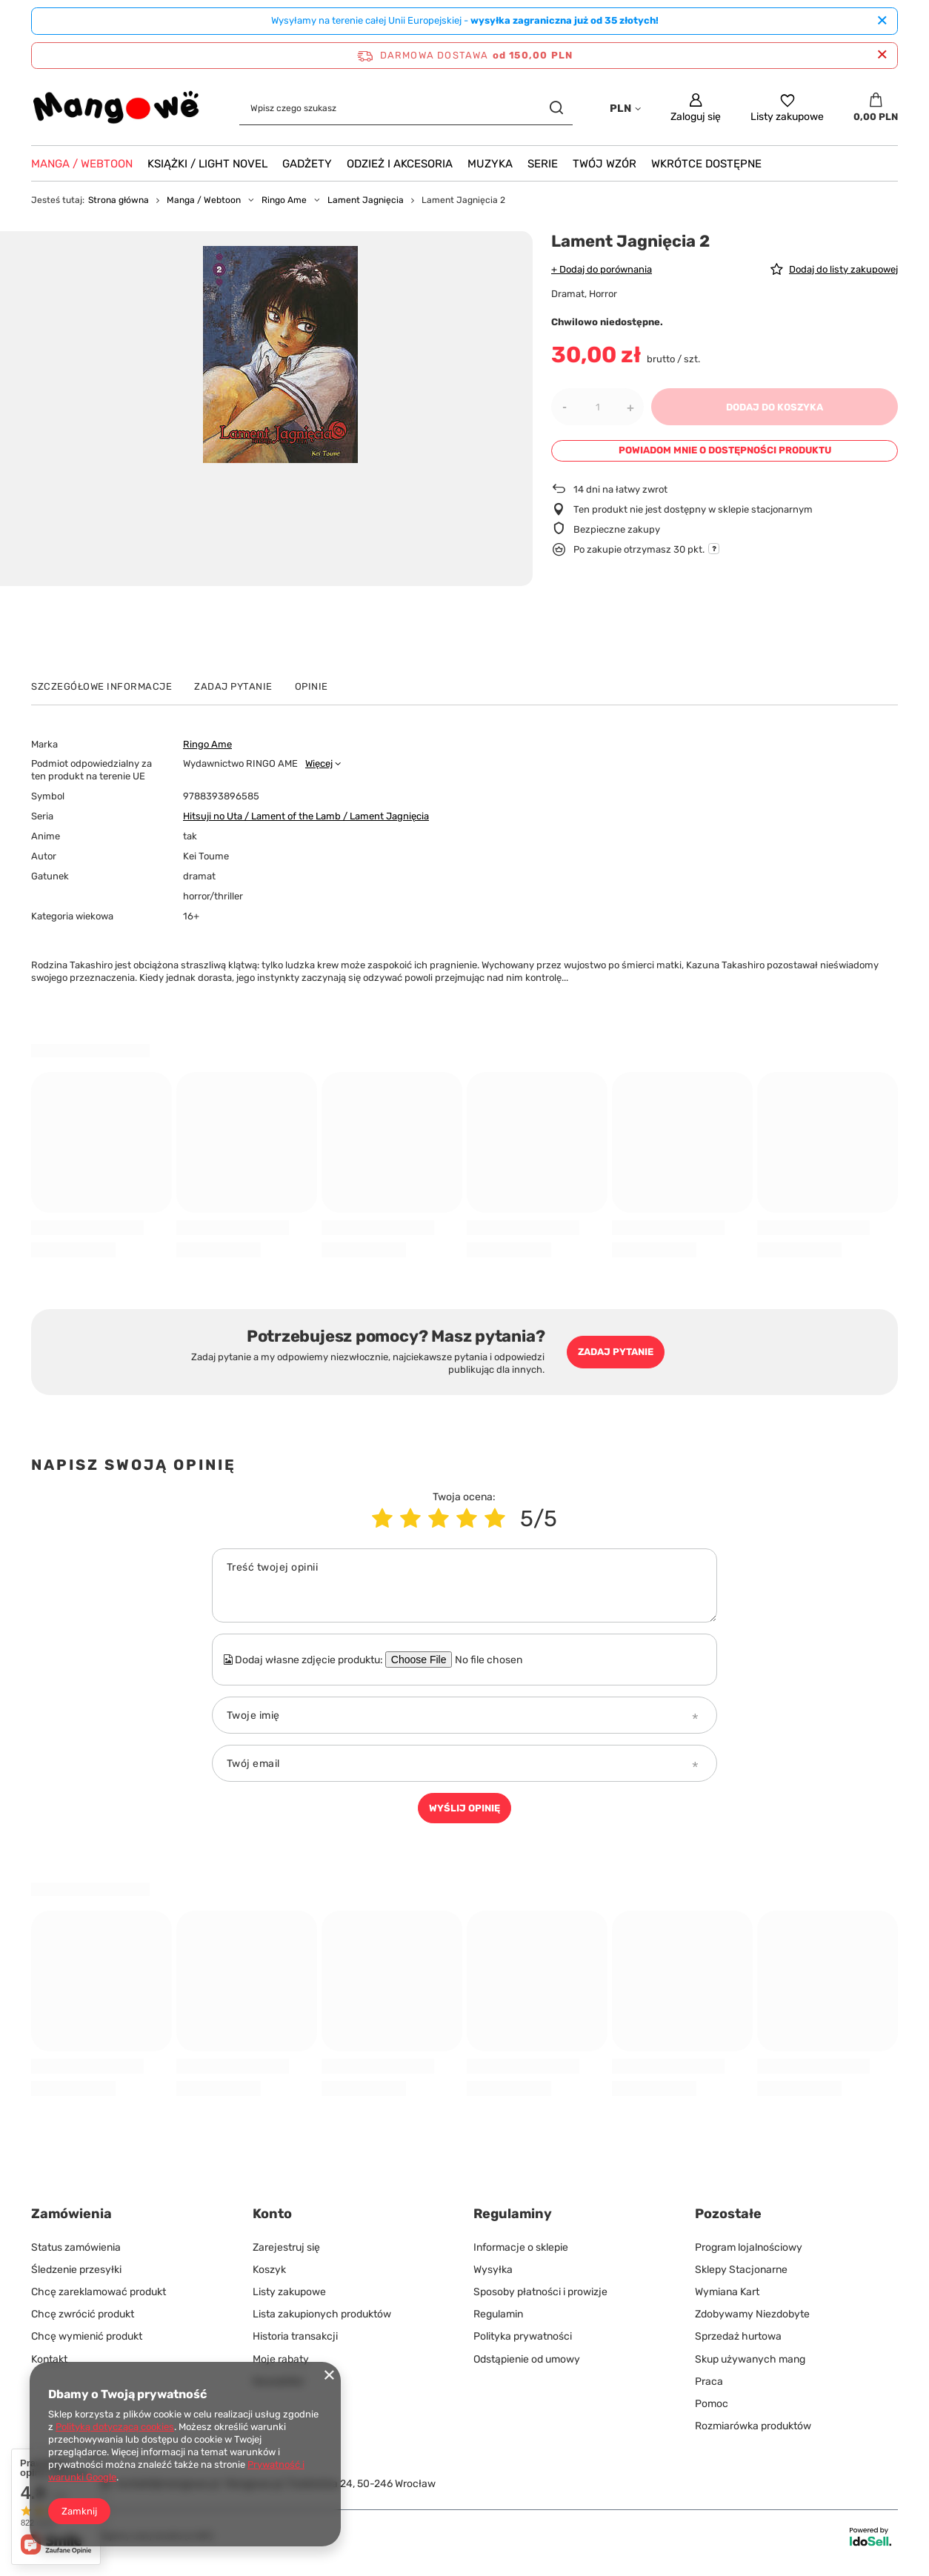 The image size is (929, 2576). Describe the element at coordinates (520, 2247) in the screenshot. I see `Informacje o sklepie [Element stopki: Informacje o sklepie]` at that location.